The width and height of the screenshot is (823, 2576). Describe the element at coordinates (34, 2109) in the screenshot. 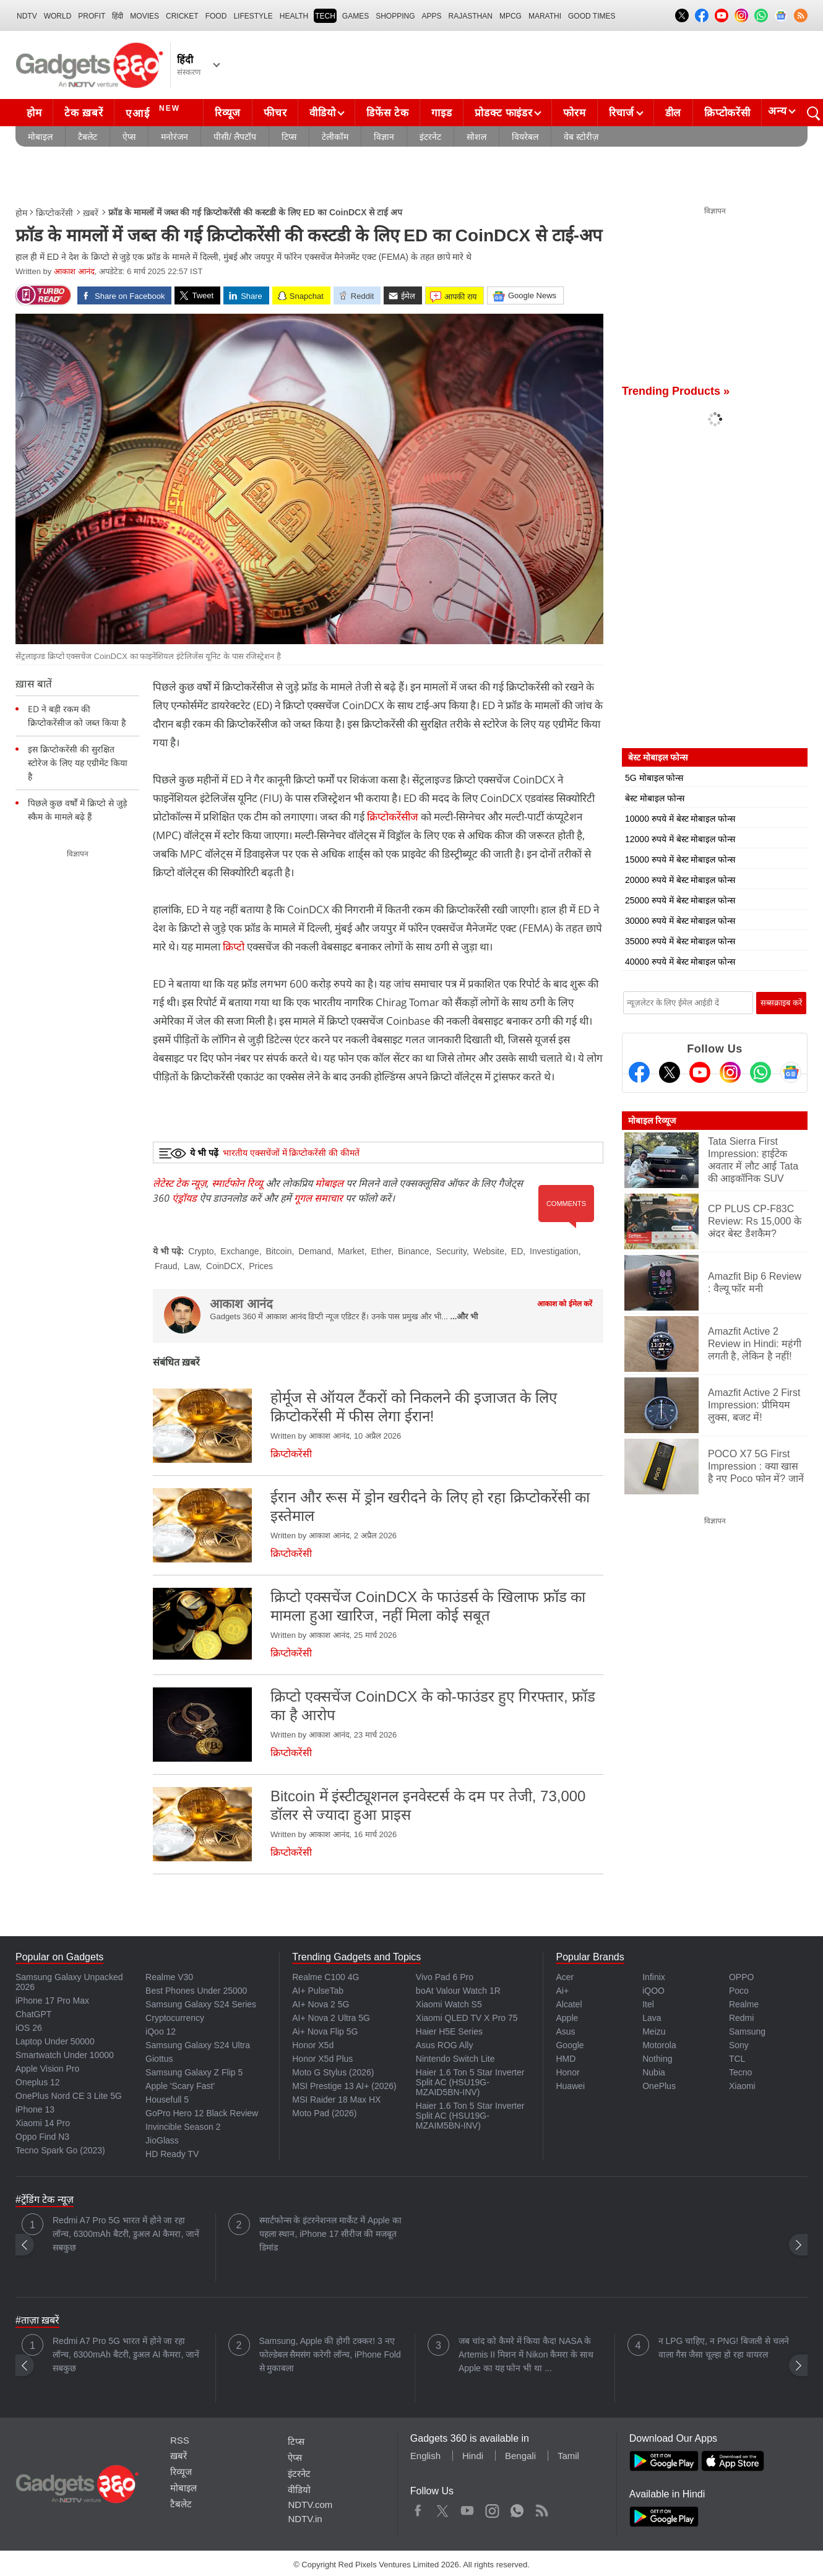

I see `iPhone 13` at that location.